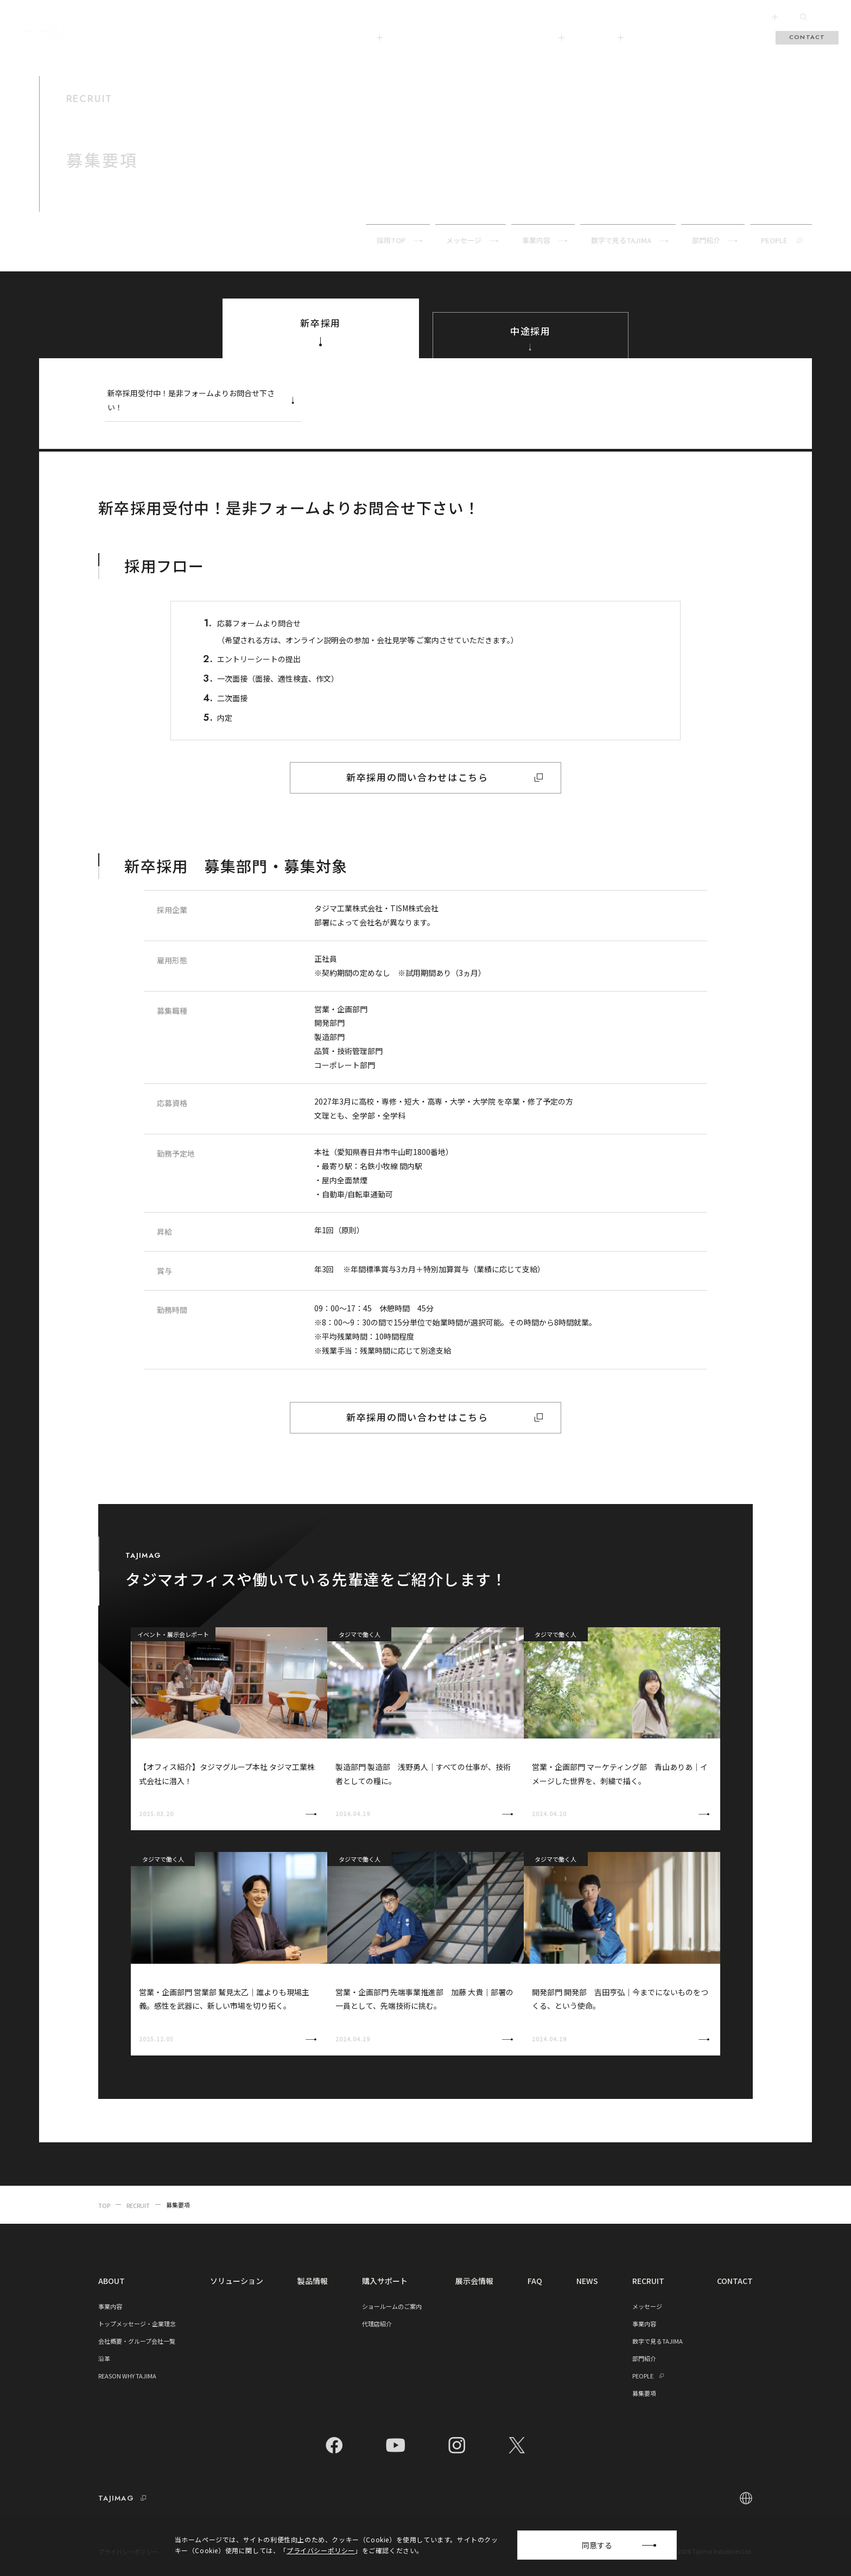 The height and width of the screenshot is (2576, 851). I want to click on 展示会情報, so click(659, 37).